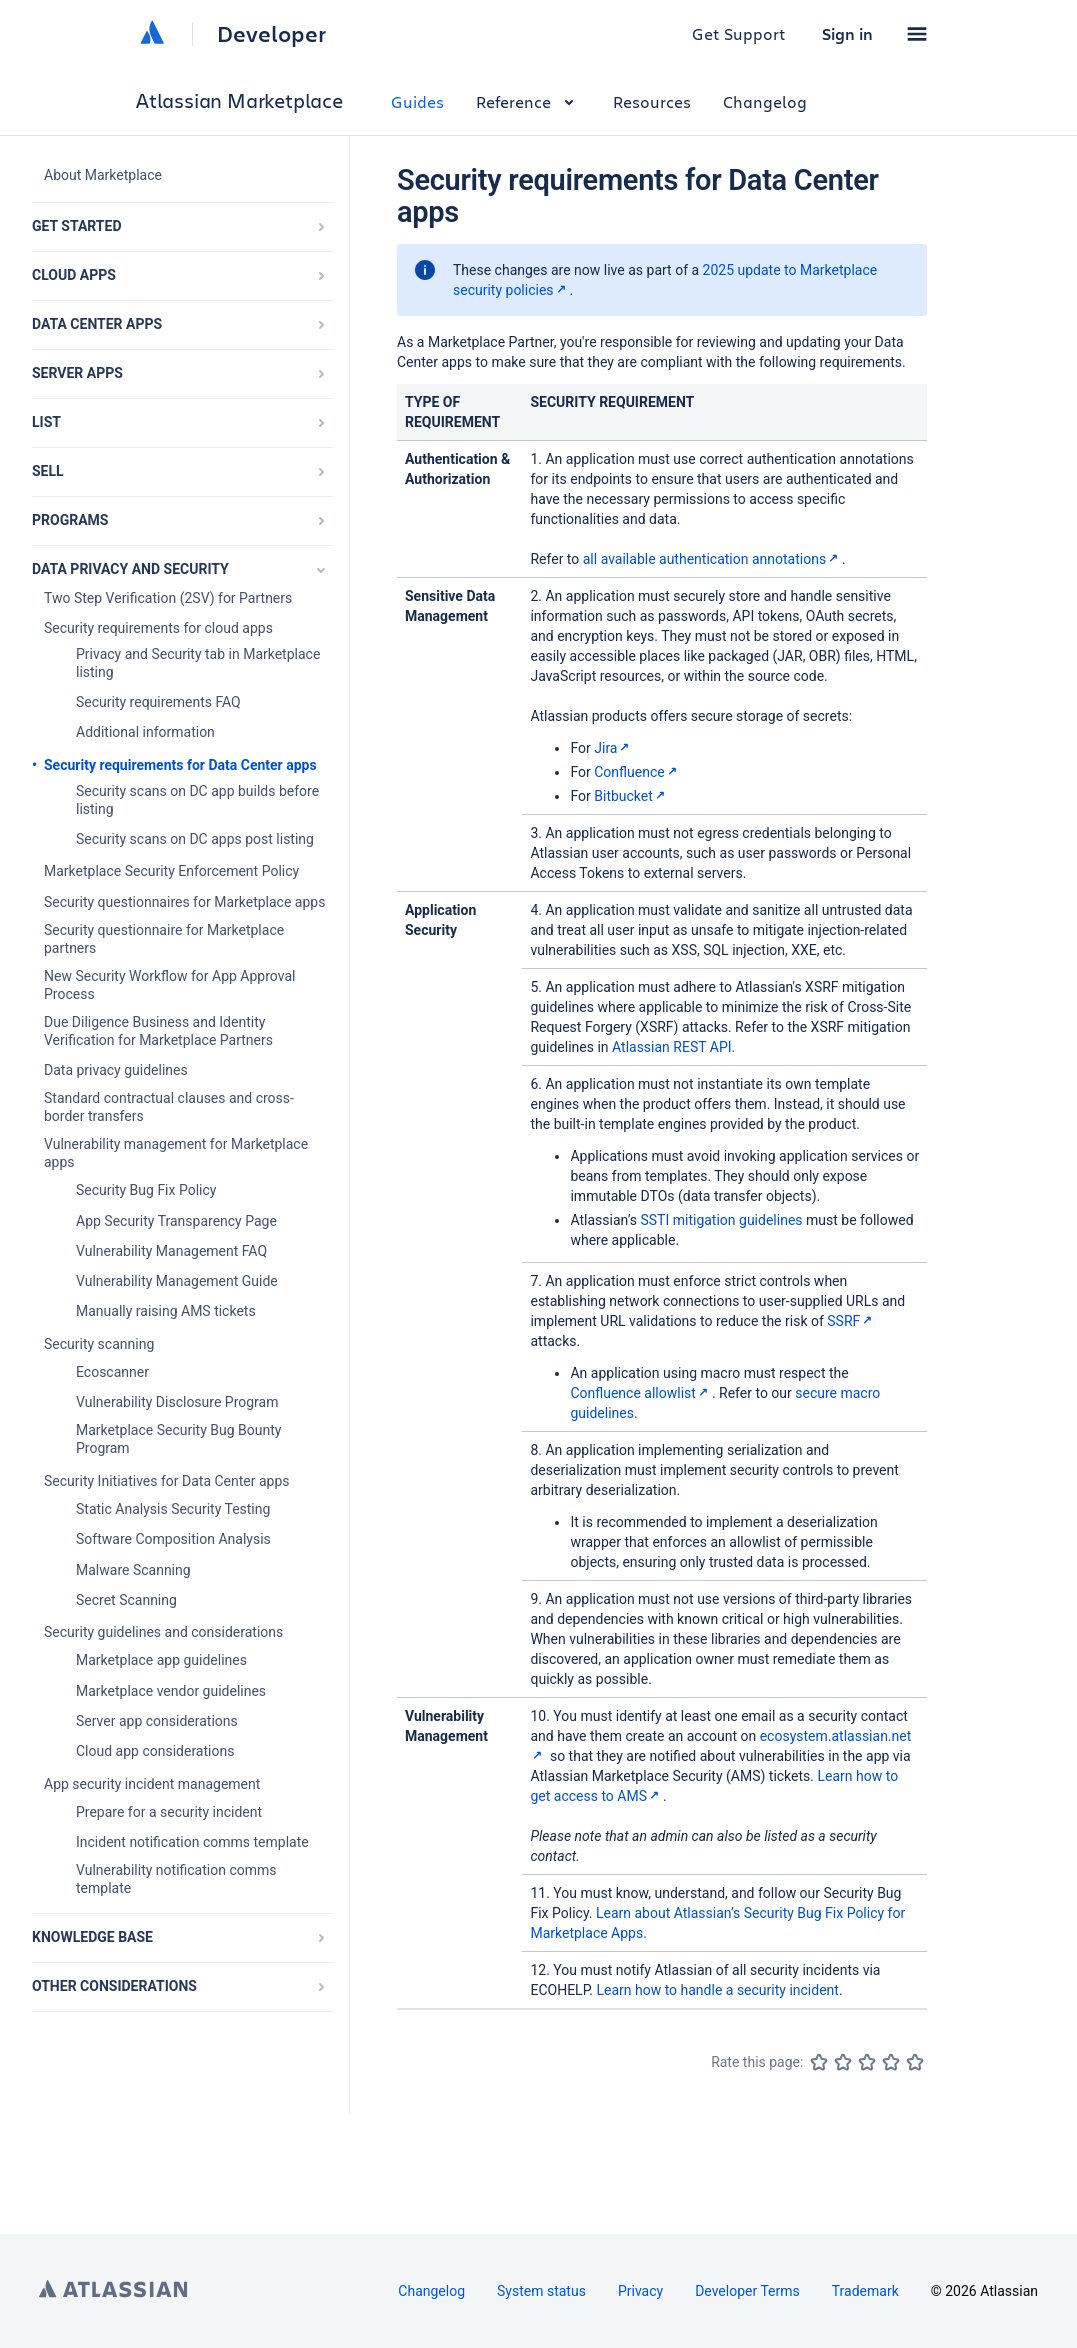  I want to click on Jira, so click(613, 748).